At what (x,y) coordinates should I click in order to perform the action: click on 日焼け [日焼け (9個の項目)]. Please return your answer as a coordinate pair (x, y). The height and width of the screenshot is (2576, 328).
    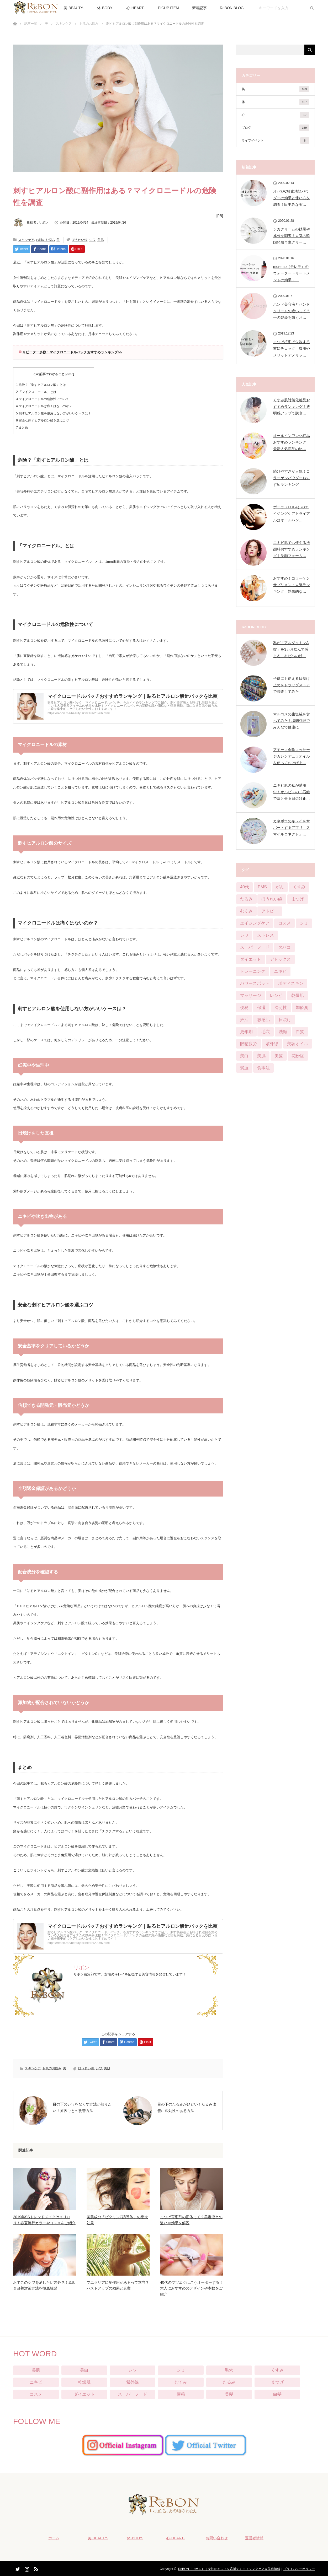
    Looking at the image, I should click on (285, 1019).